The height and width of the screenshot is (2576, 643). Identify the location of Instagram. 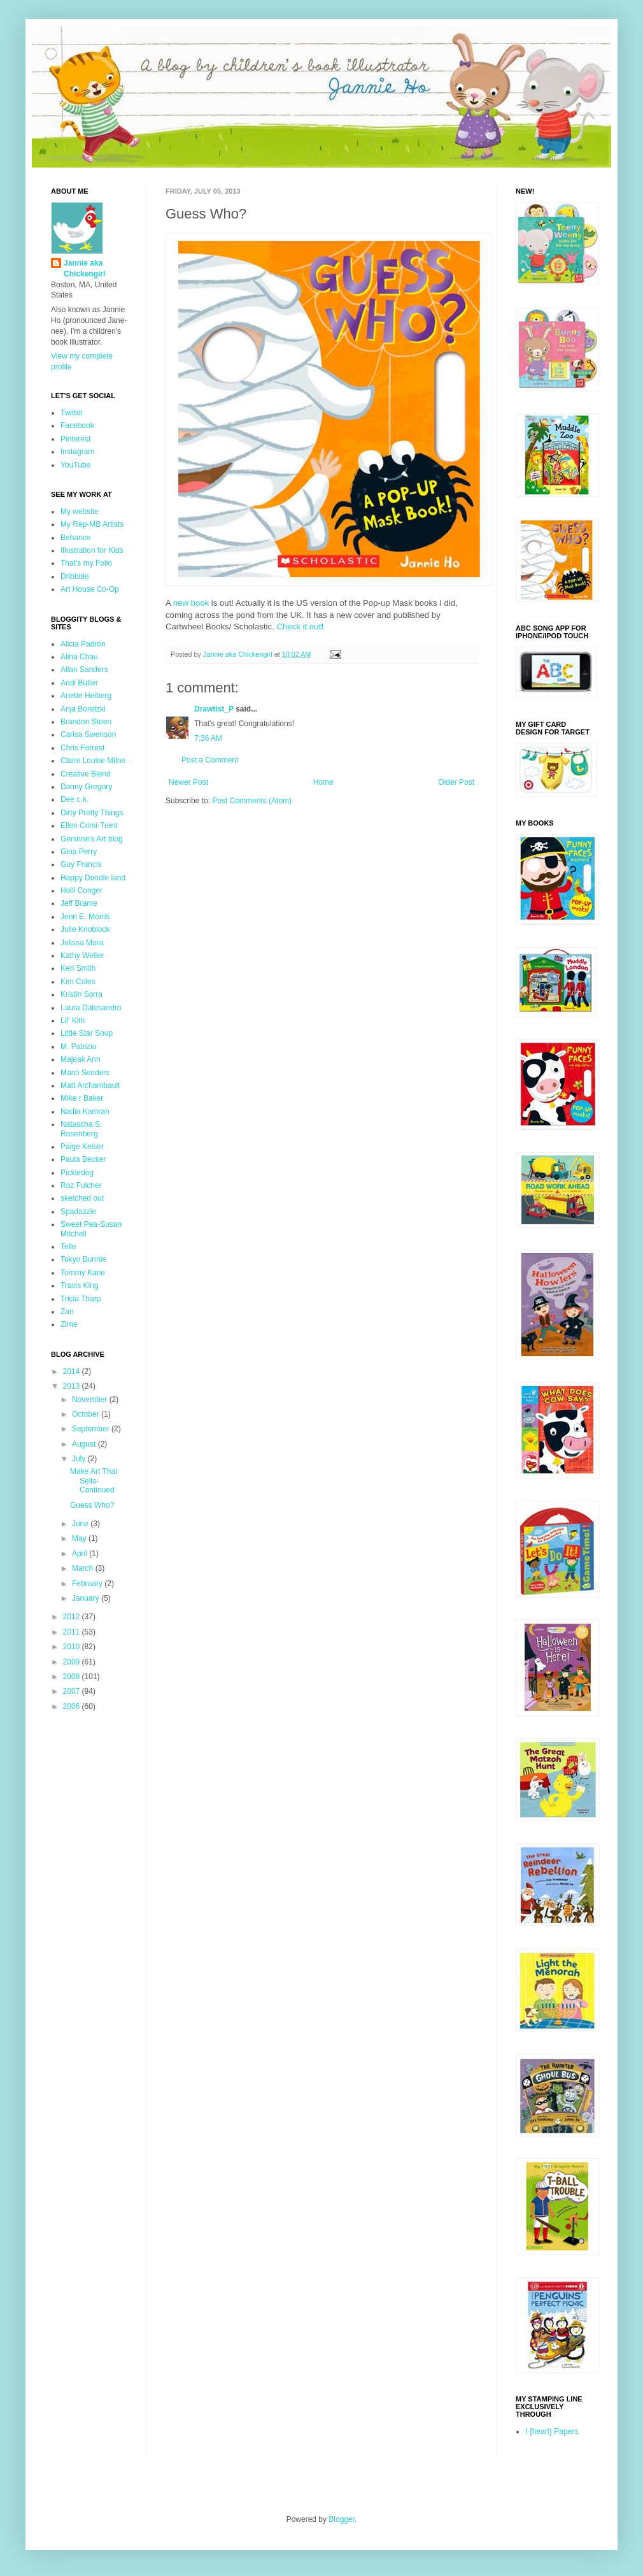
(77, 451).